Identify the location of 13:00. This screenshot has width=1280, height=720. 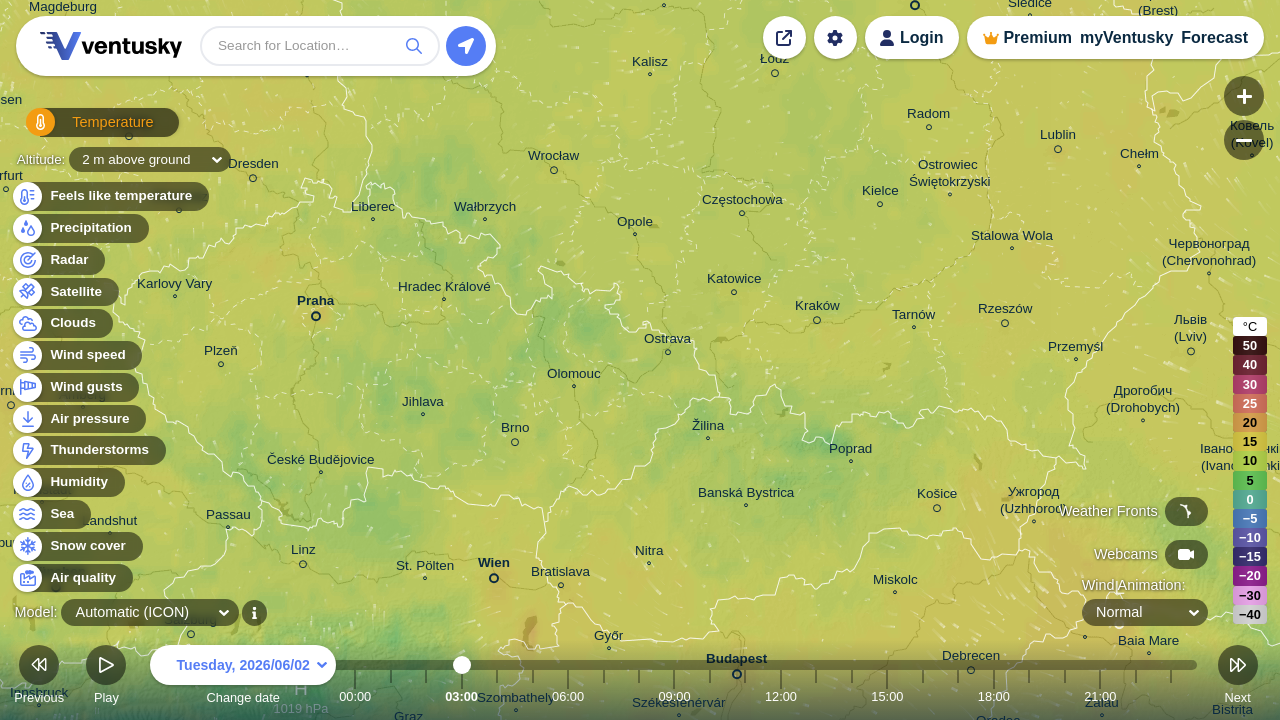
(816, 696).